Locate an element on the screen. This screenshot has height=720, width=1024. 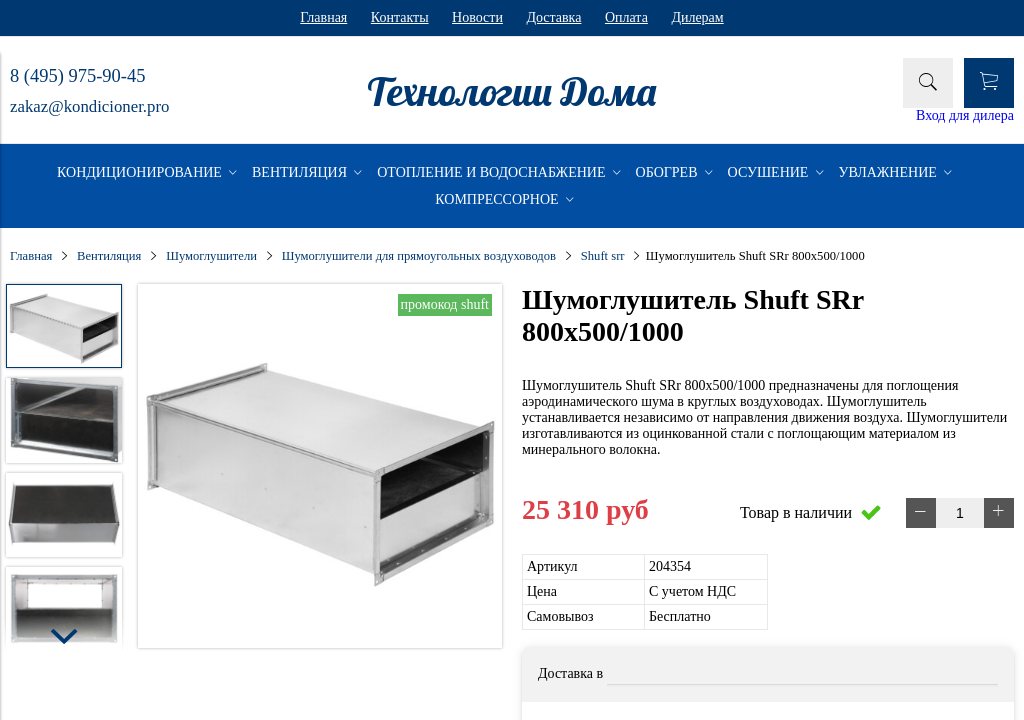
Шумоглушители is located at coordinates (211, 256).